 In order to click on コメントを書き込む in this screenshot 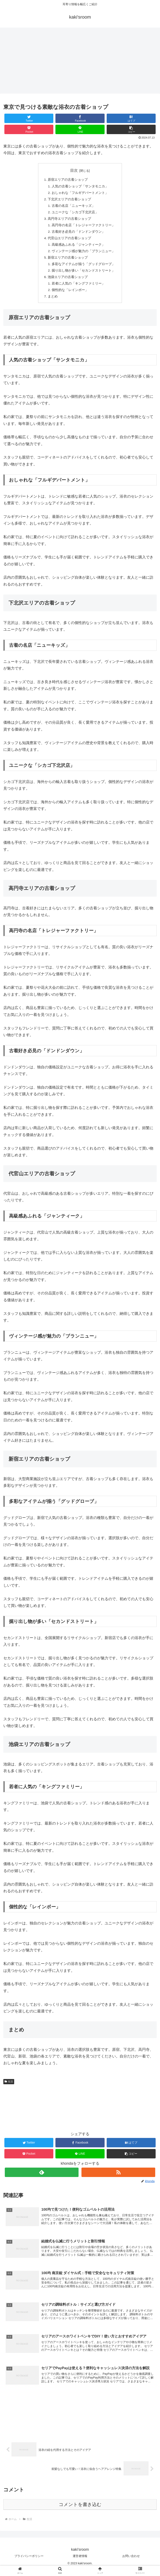, I will do `click(80, 2511)`.